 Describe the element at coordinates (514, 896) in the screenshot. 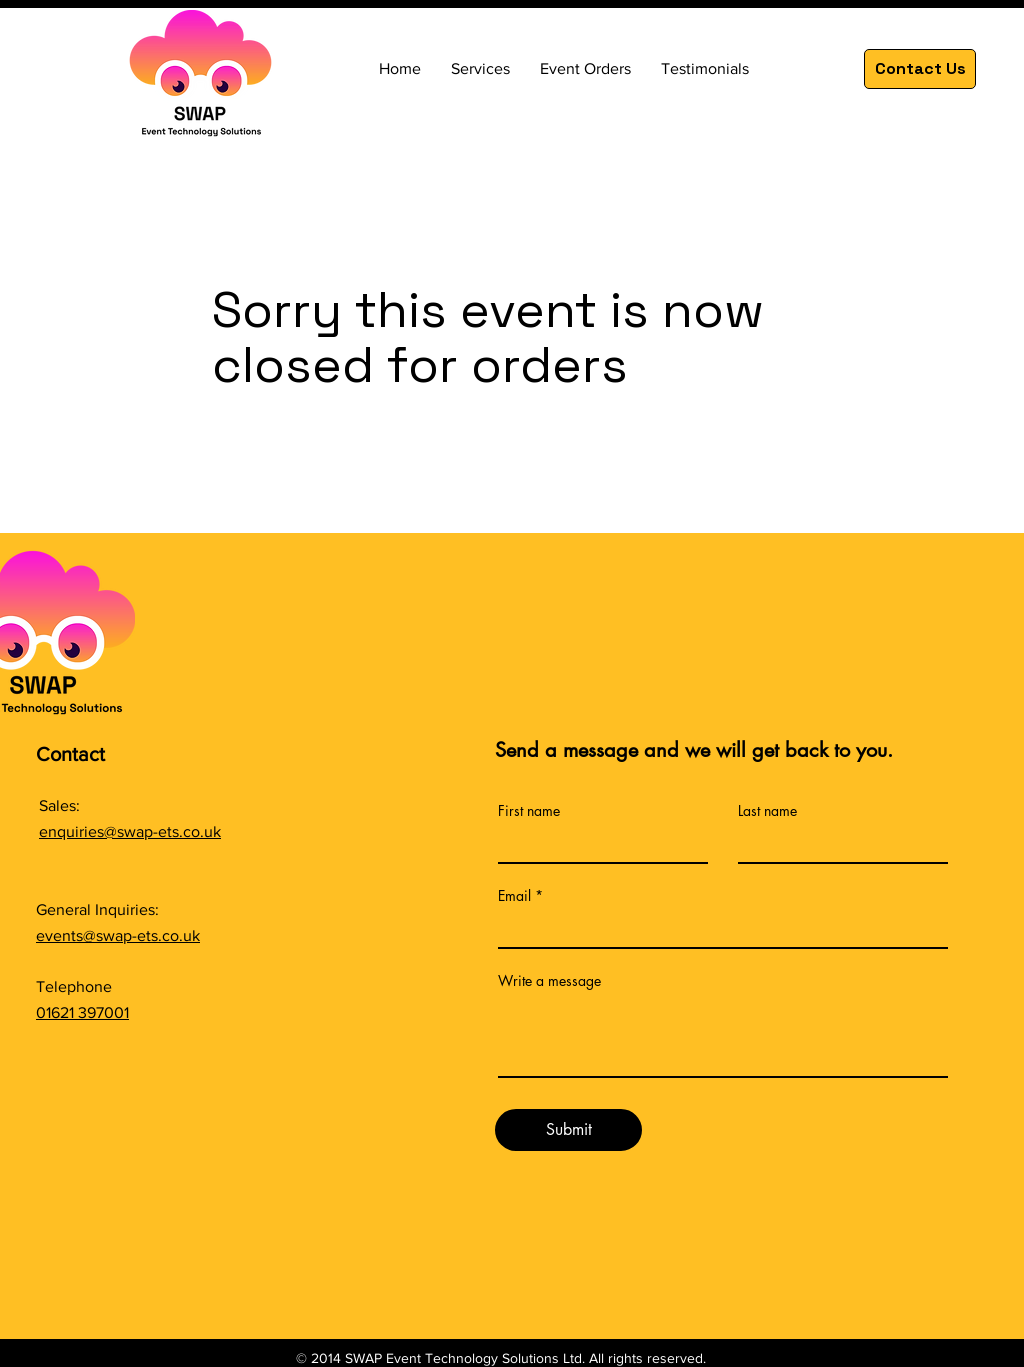

I see `Email` at that location.